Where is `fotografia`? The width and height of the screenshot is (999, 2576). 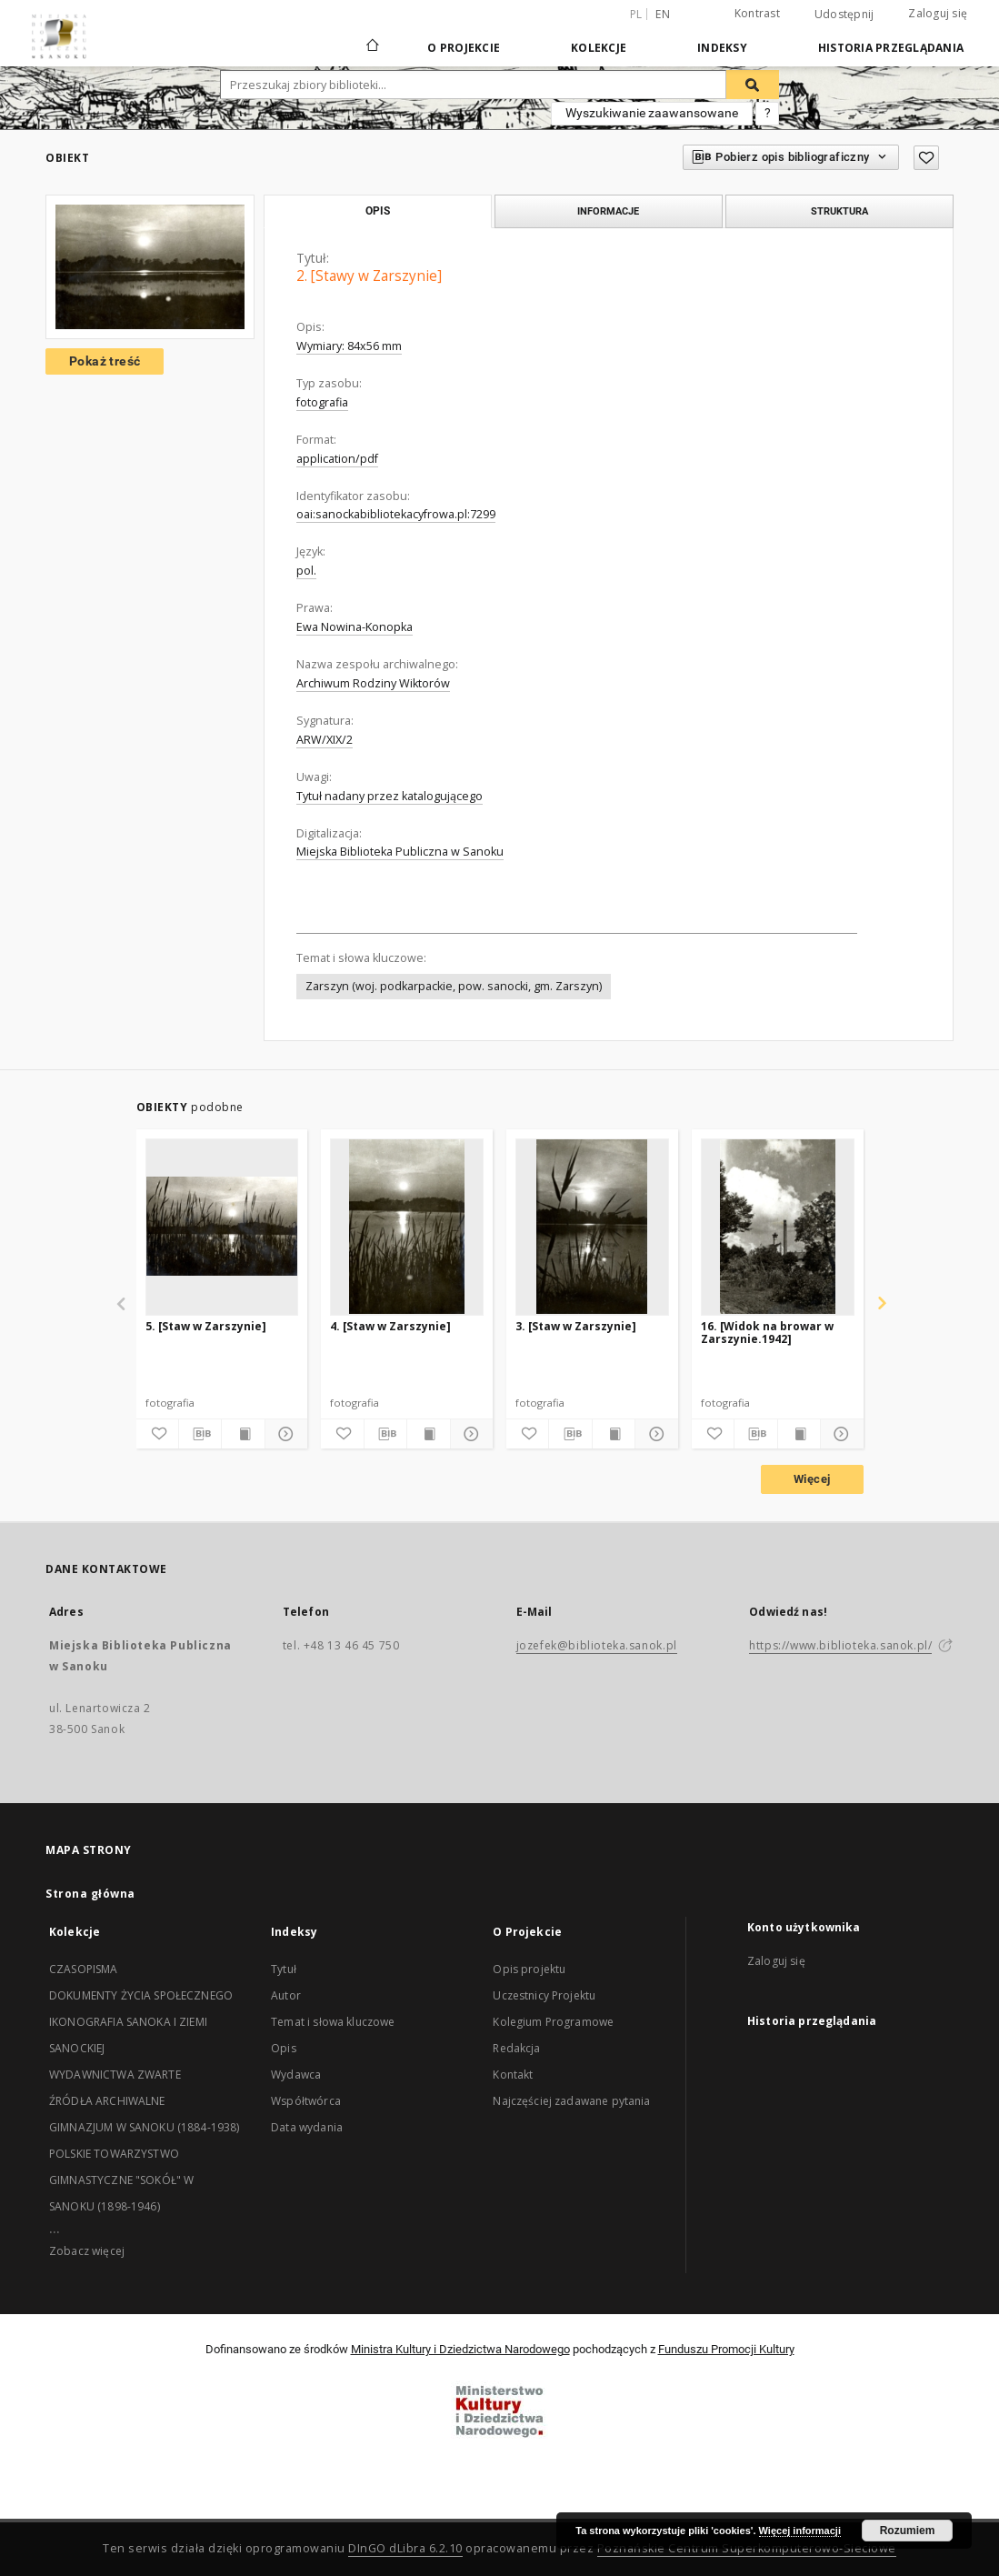 fotografia is located at coordinates (322, 402).